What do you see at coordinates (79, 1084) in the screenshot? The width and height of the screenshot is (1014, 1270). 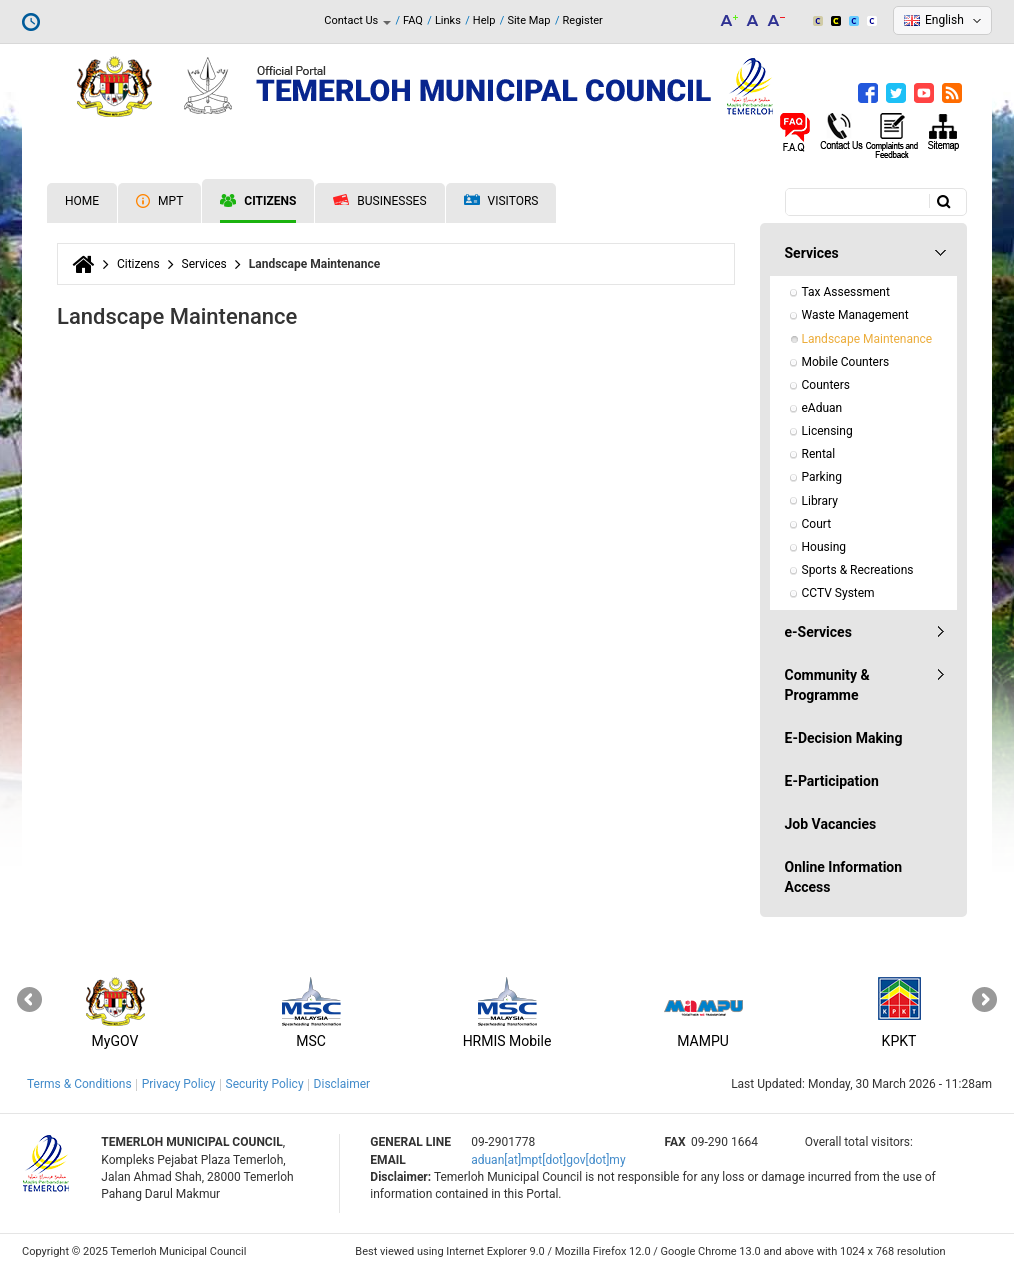 I see `Terms & Conditions` at bounding box center [79, 1084].